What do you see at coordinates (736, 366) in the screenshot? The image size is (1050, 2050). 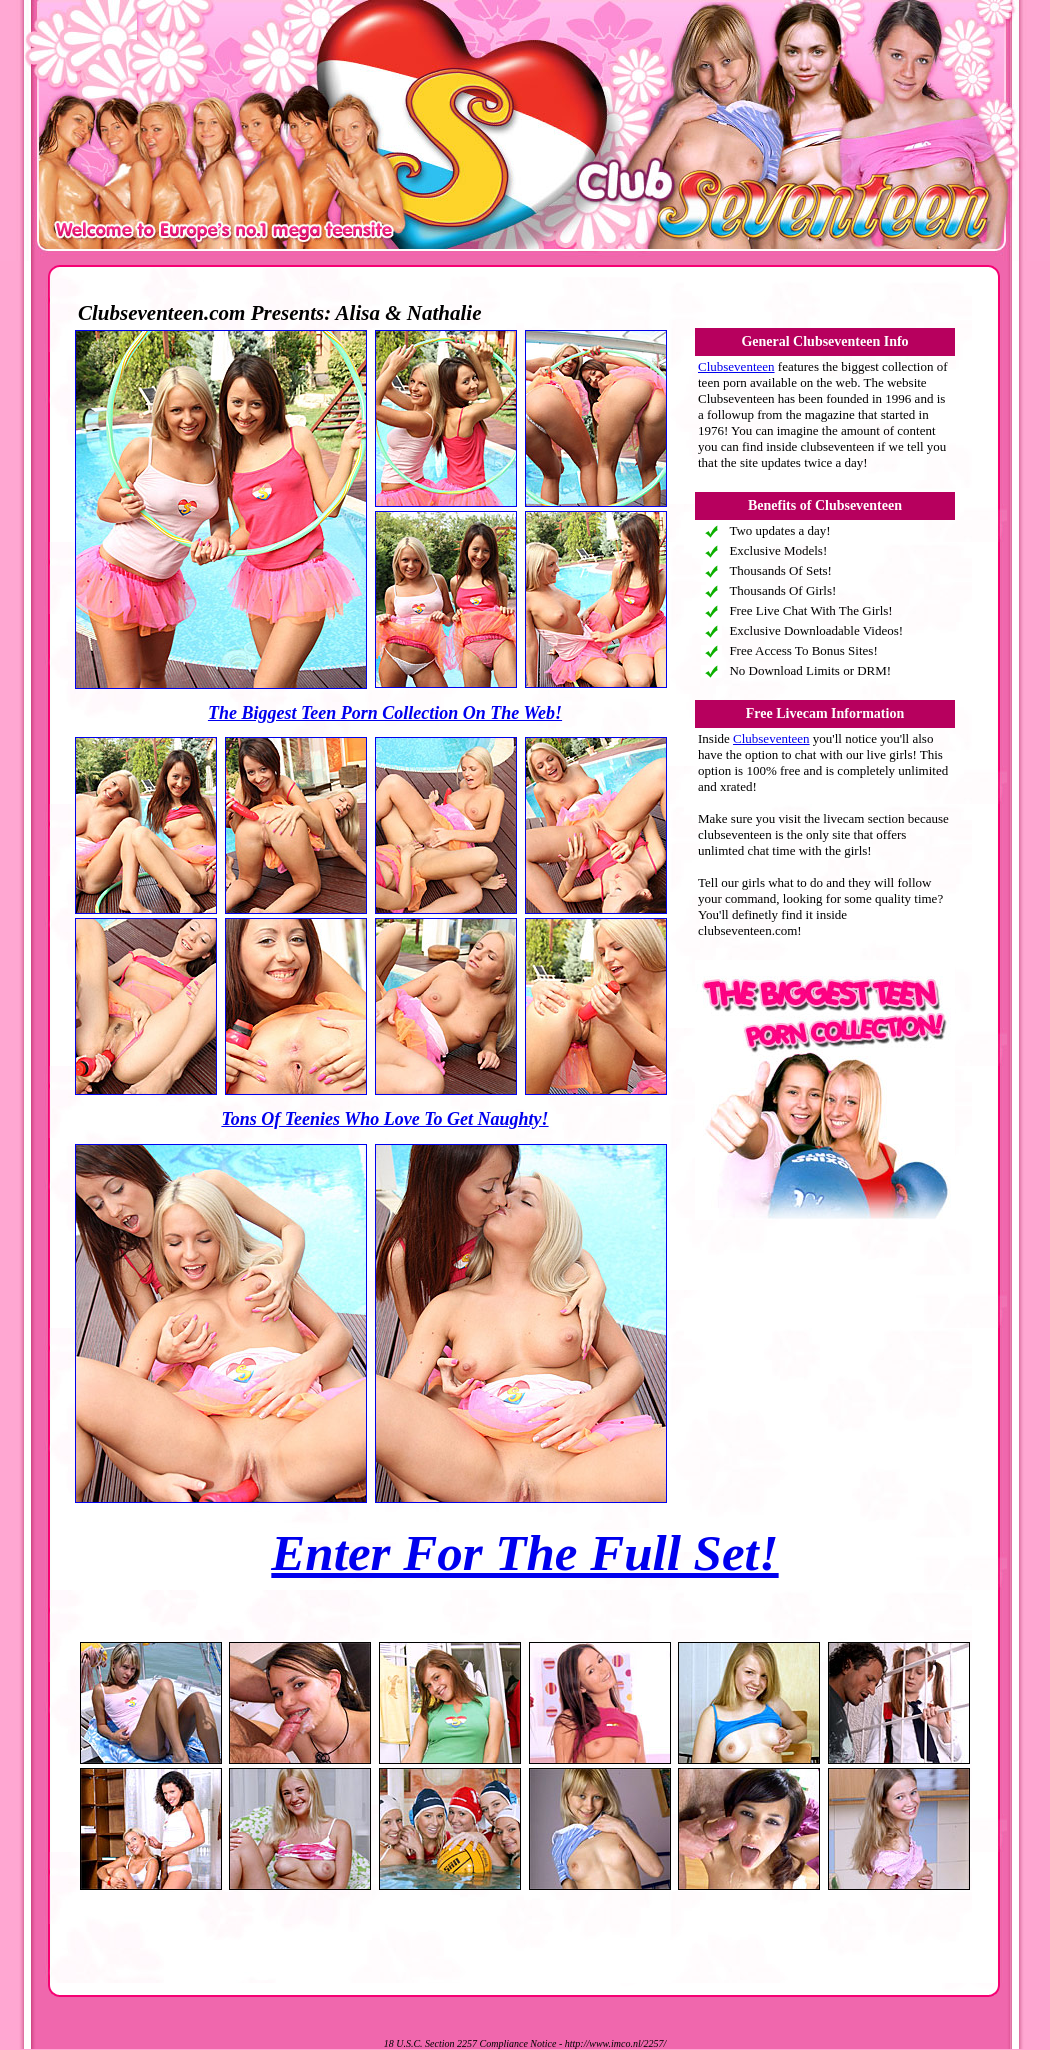 I see `Clubseventeen` at bounding box center [736, 366].